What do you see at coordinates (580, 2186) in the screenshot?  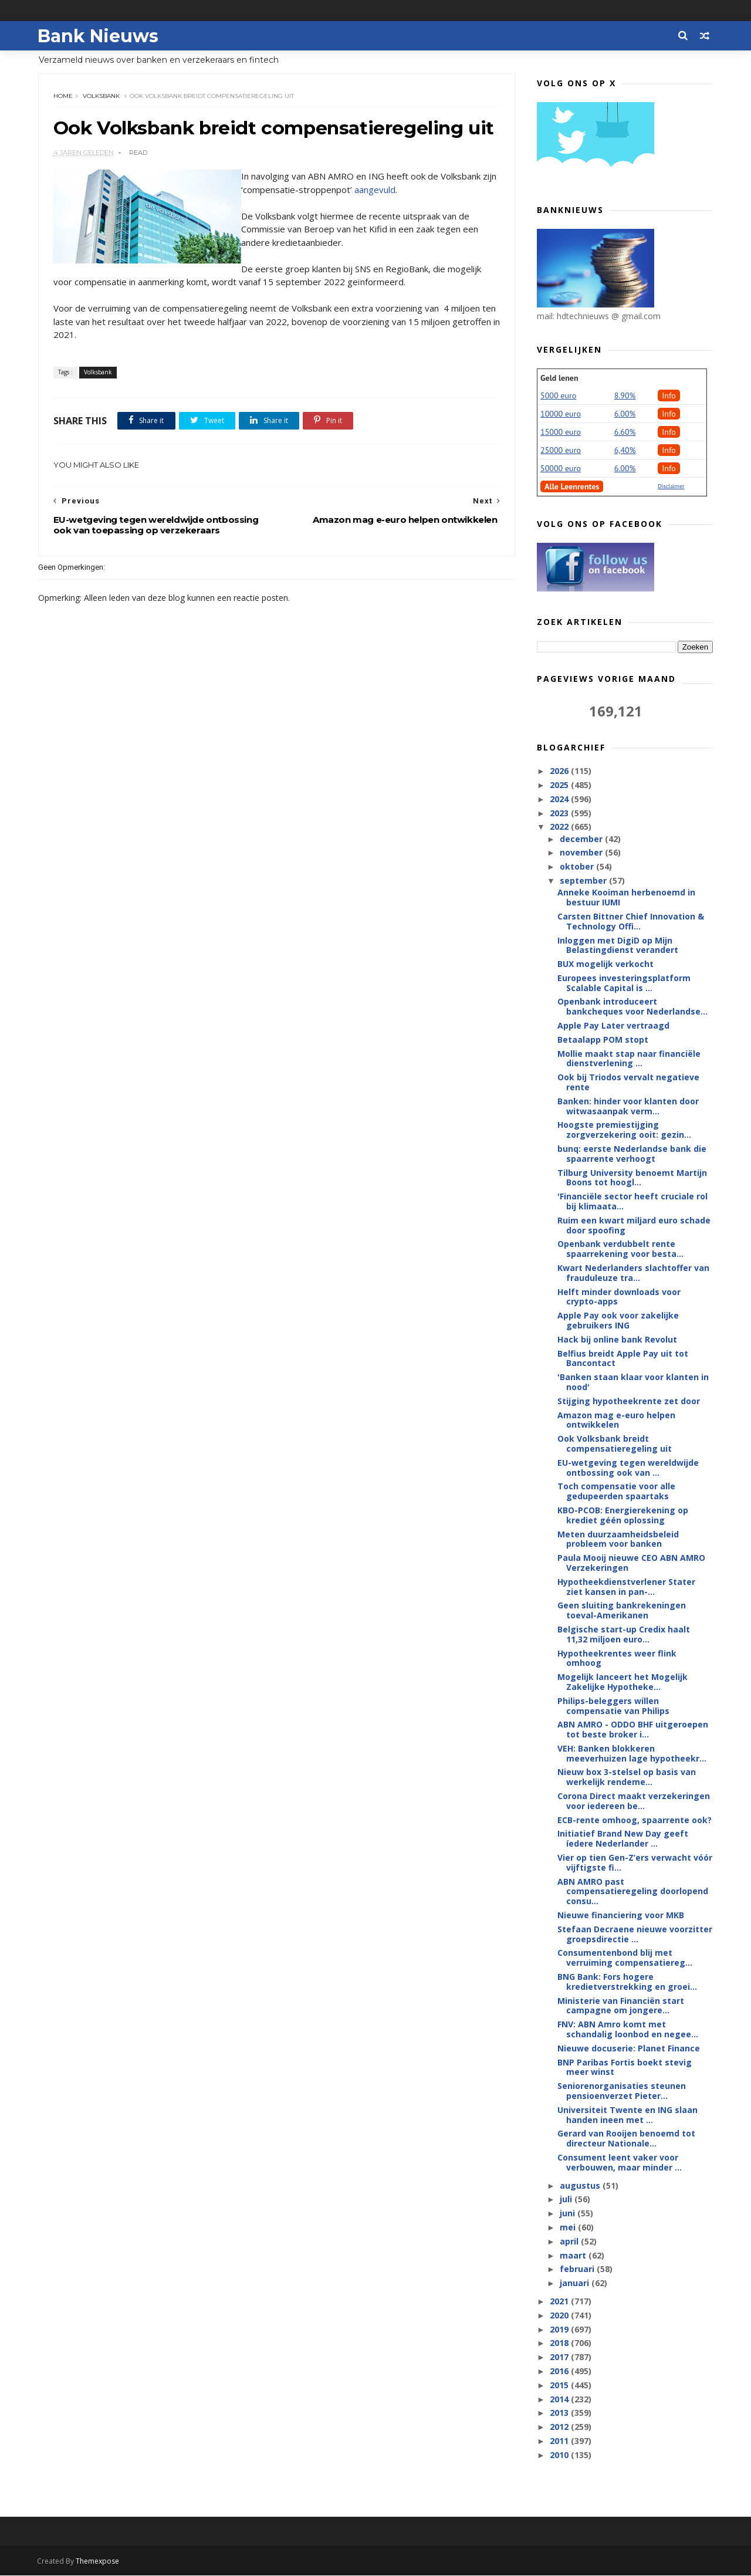 I see `augustus` at bounding box center [580, 2186].